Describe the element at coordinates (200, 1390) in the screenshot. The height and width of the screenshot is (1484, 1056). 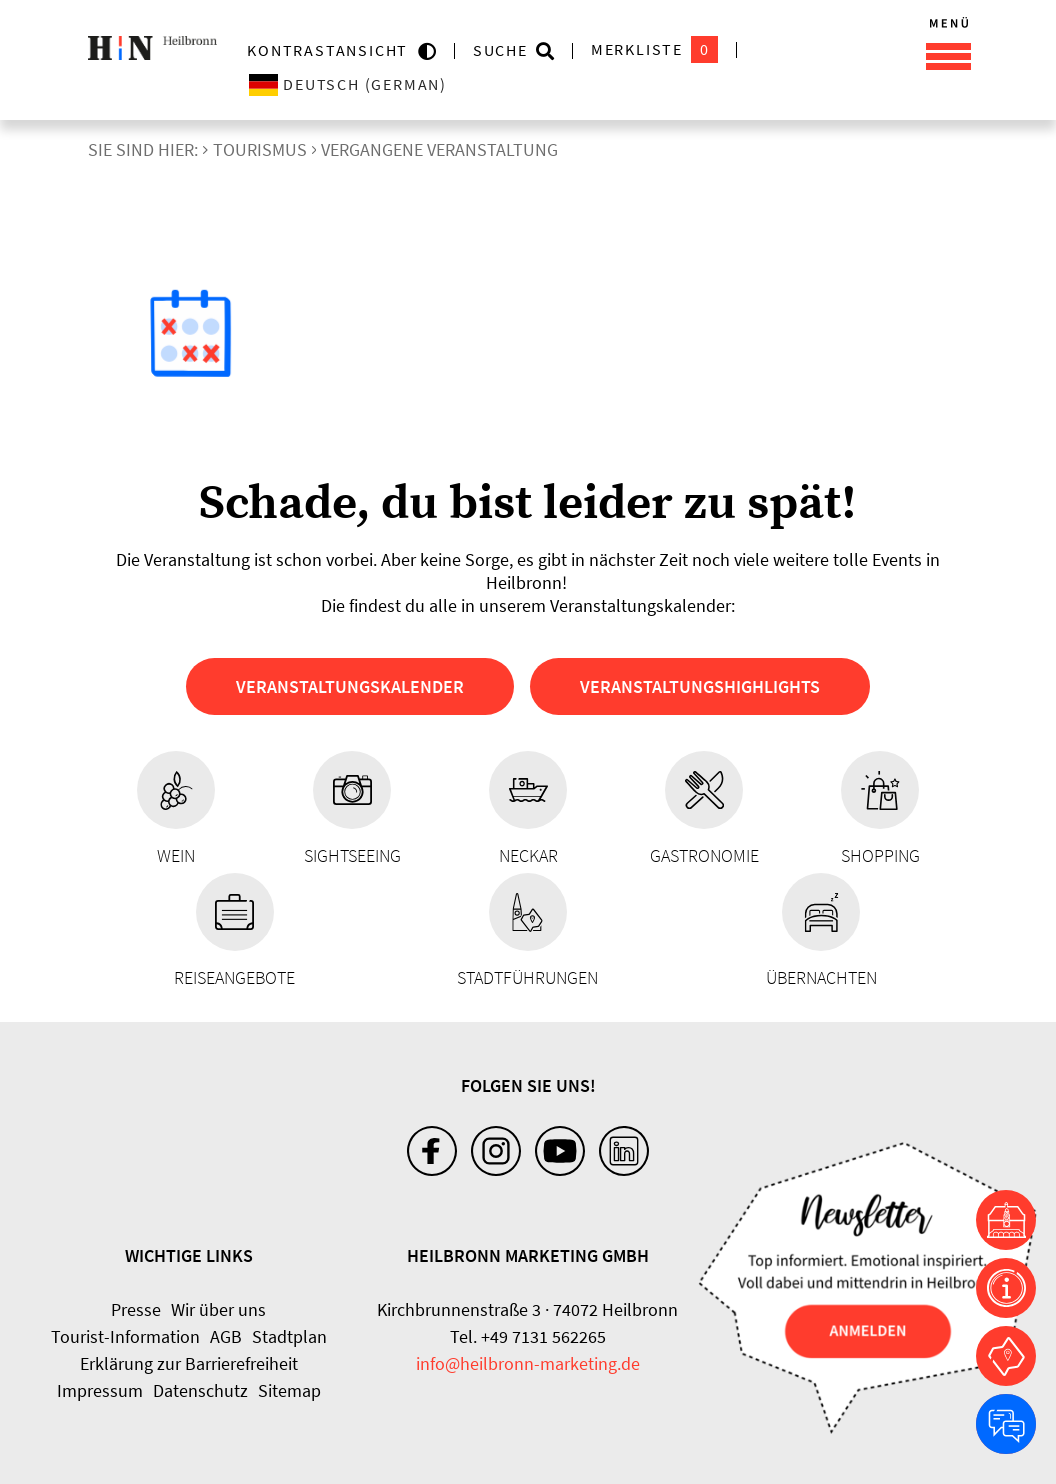
I see `Datenschutz` at that location.